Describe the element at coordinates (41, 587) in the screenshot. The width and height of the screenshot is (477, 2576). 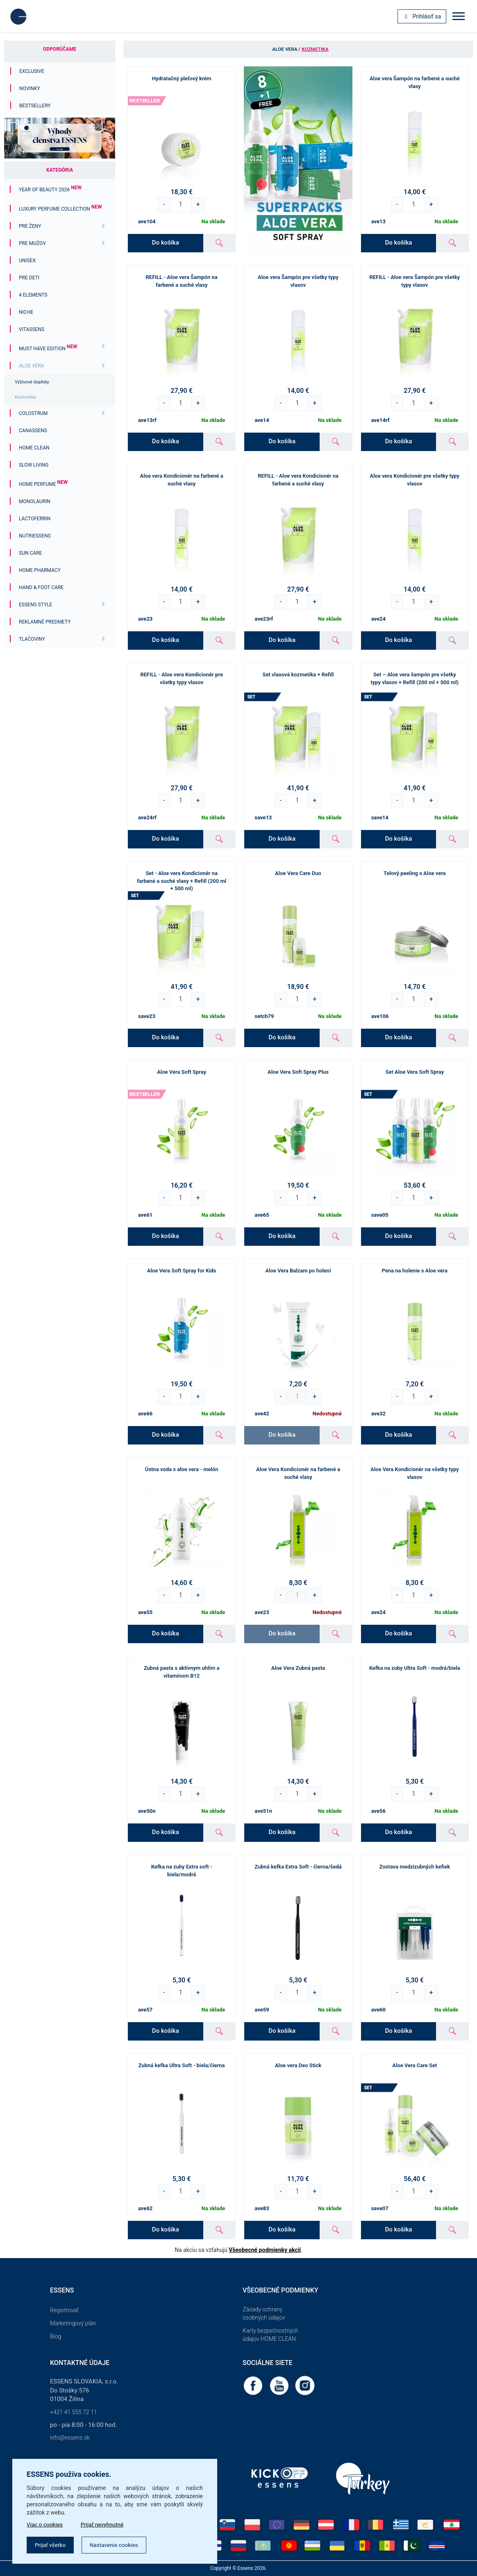
I see `Hand & Foot Care` at that location.